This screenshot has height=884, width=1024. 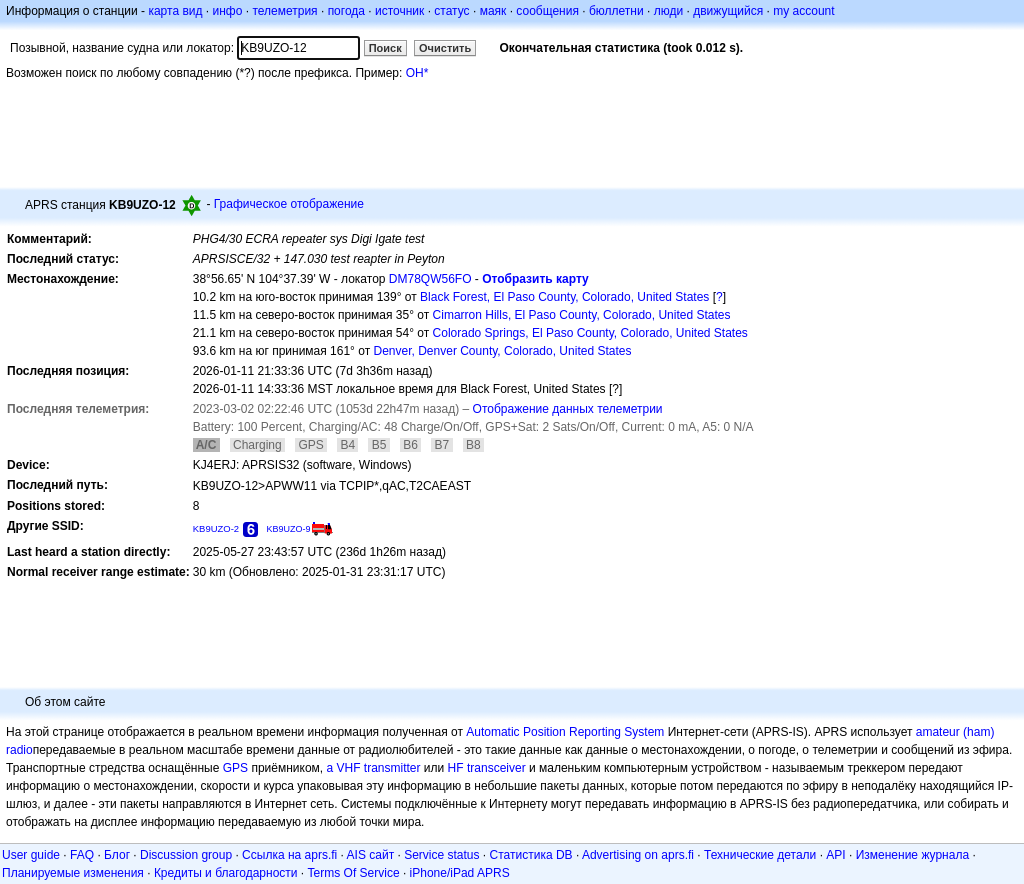 What do you see at coordinates (288, 529) in the screenshot?
I see `KB9UZO-9` at bounding box center [288, 529].